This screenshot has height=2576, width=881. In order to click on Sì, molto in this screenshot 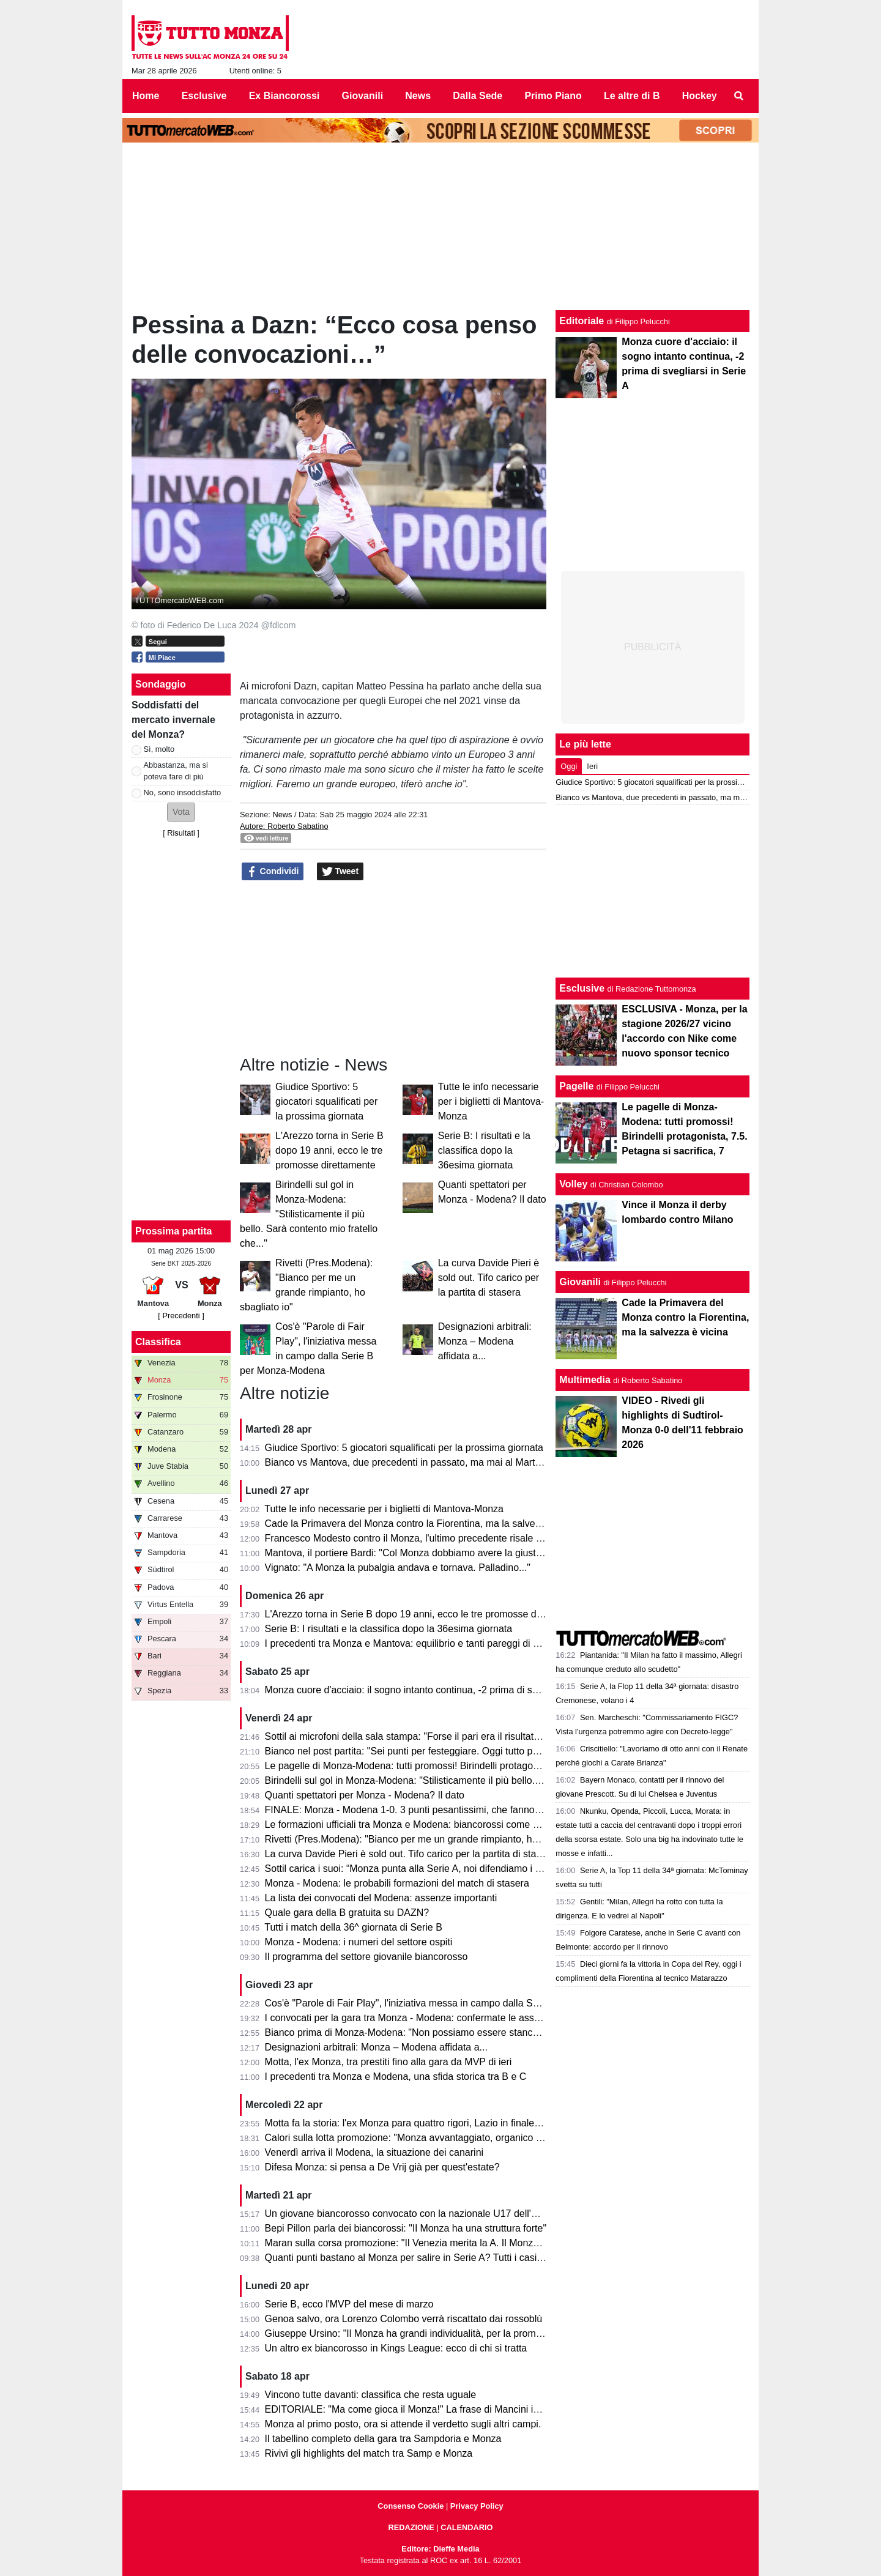, I will do `click(159, 749)`.